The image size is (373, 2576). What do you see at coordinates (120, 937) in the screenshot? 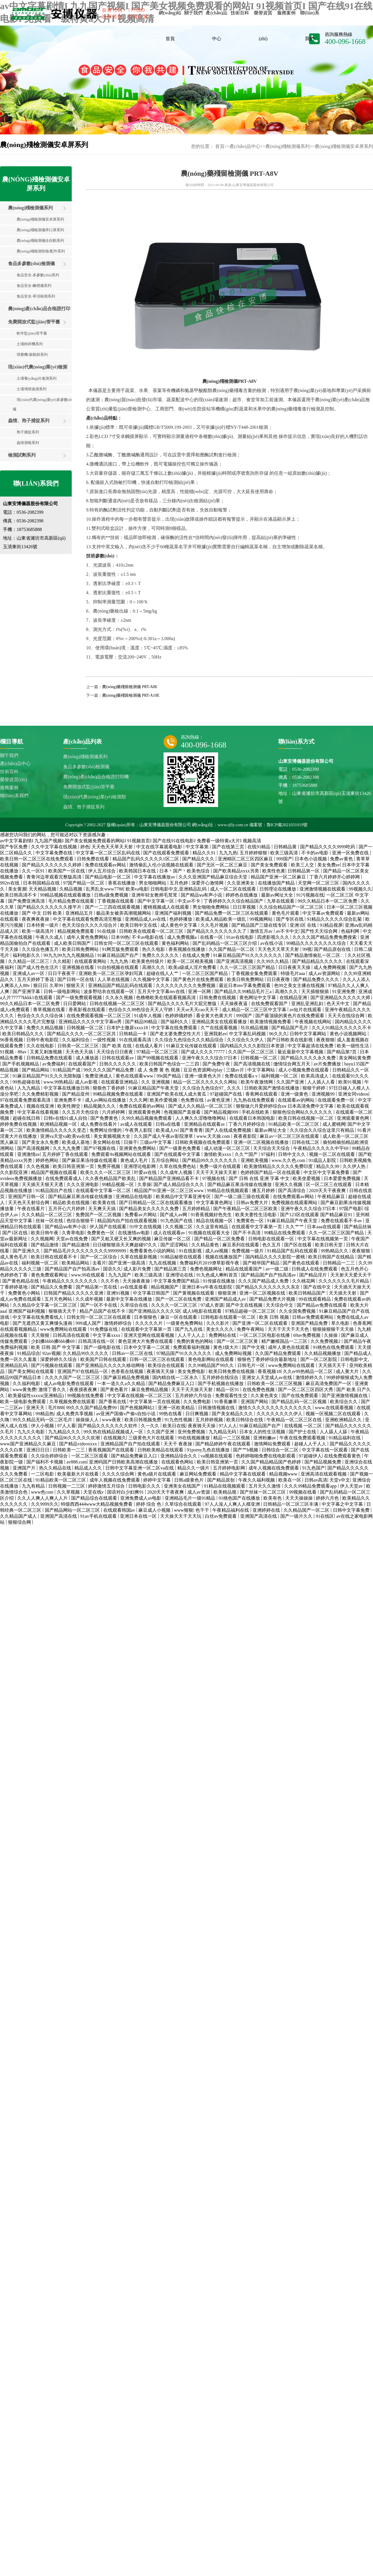
I see `日本99热` at bounding box center [120, 937].